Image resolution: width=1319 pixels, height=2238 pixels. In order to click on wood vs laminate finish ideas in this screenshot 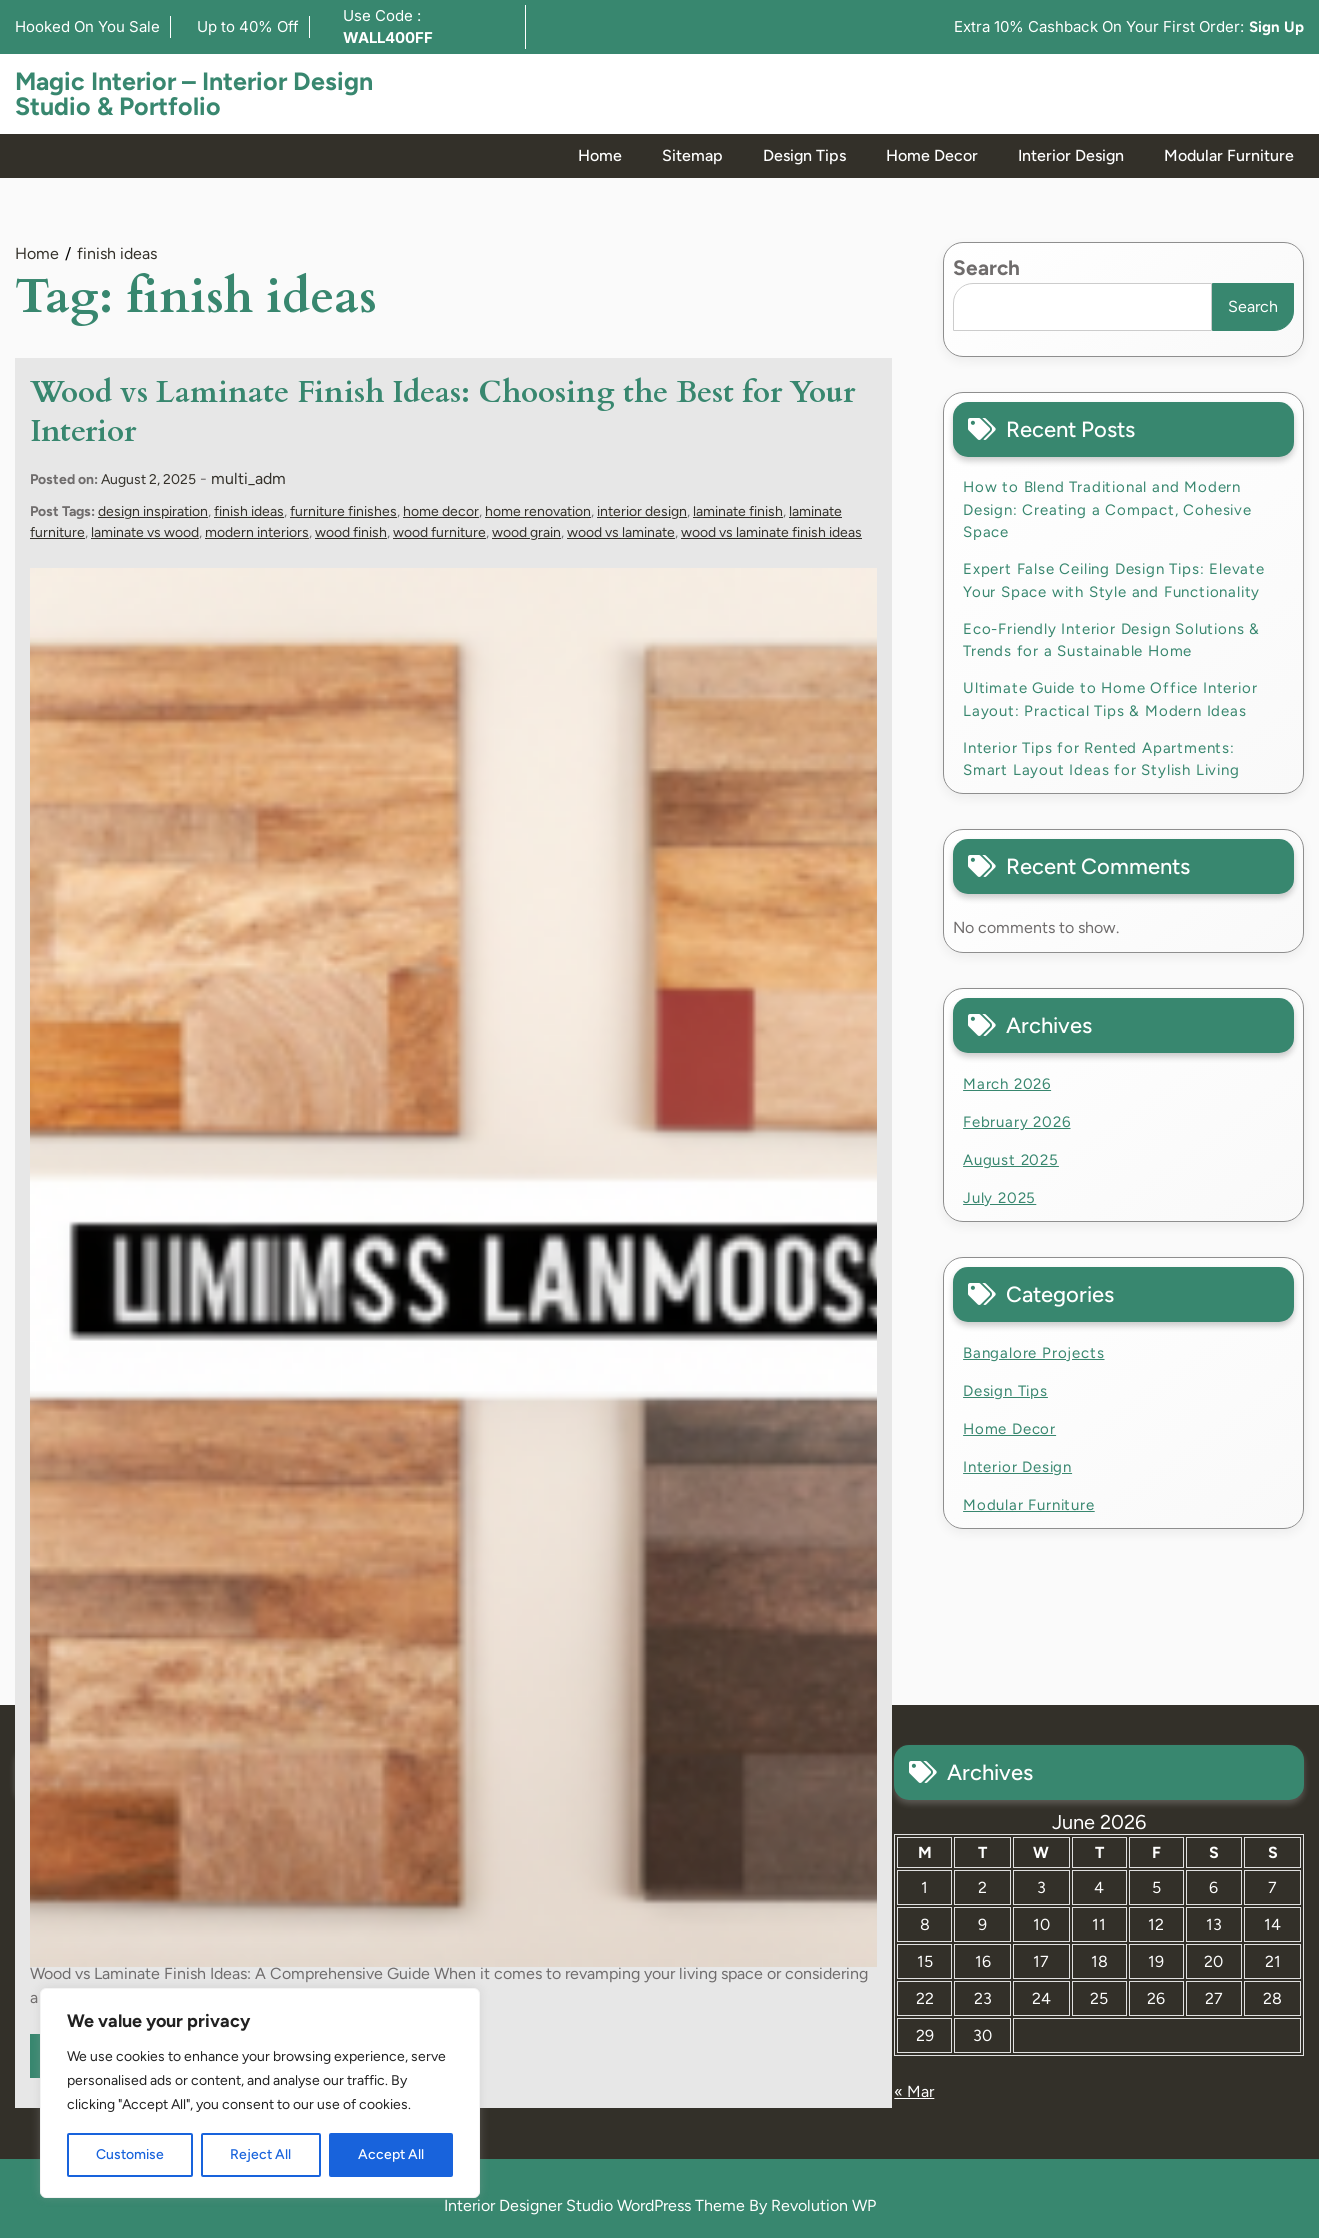, I will do `click(771, 532)`.